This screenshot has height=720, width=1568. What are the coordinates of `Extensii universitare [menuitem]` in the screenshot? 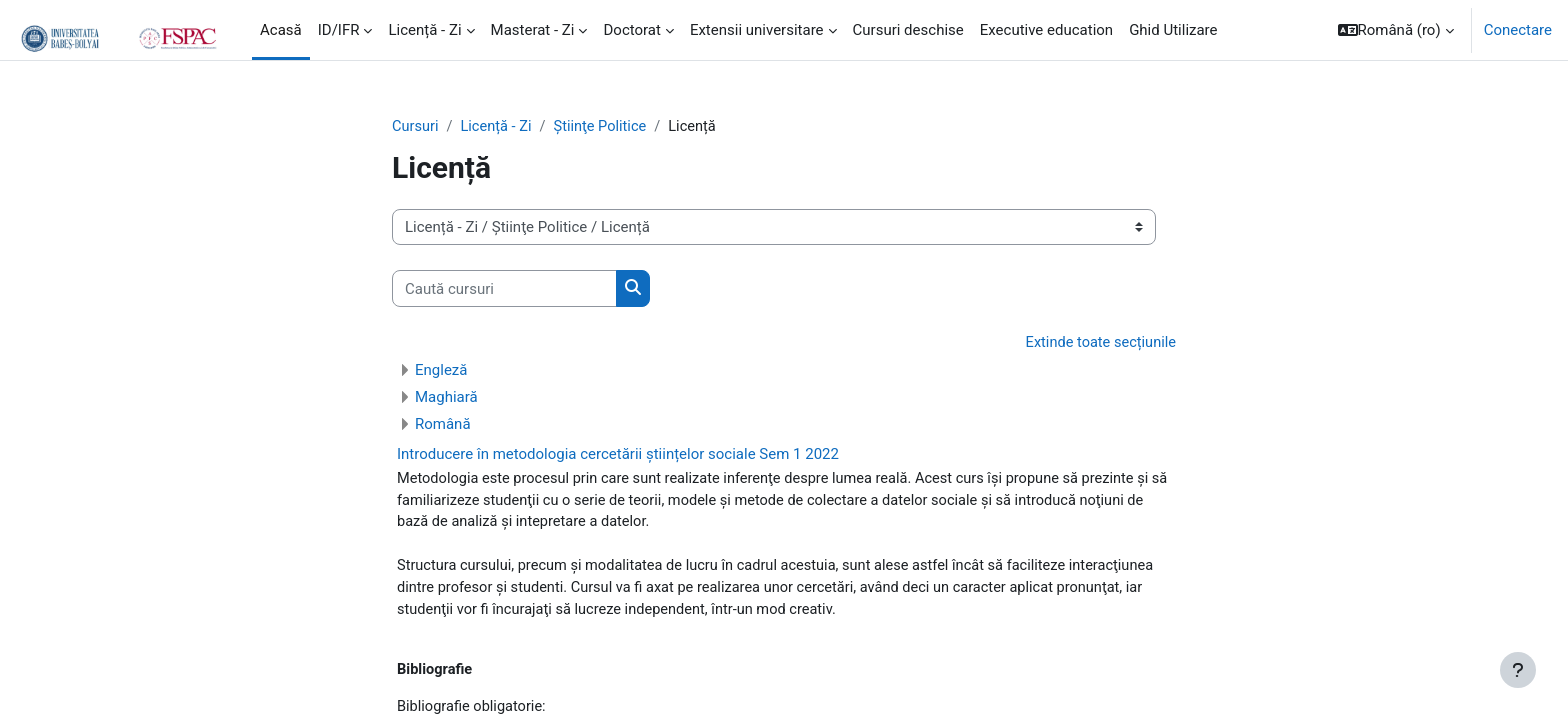 It's located at (757, 30).